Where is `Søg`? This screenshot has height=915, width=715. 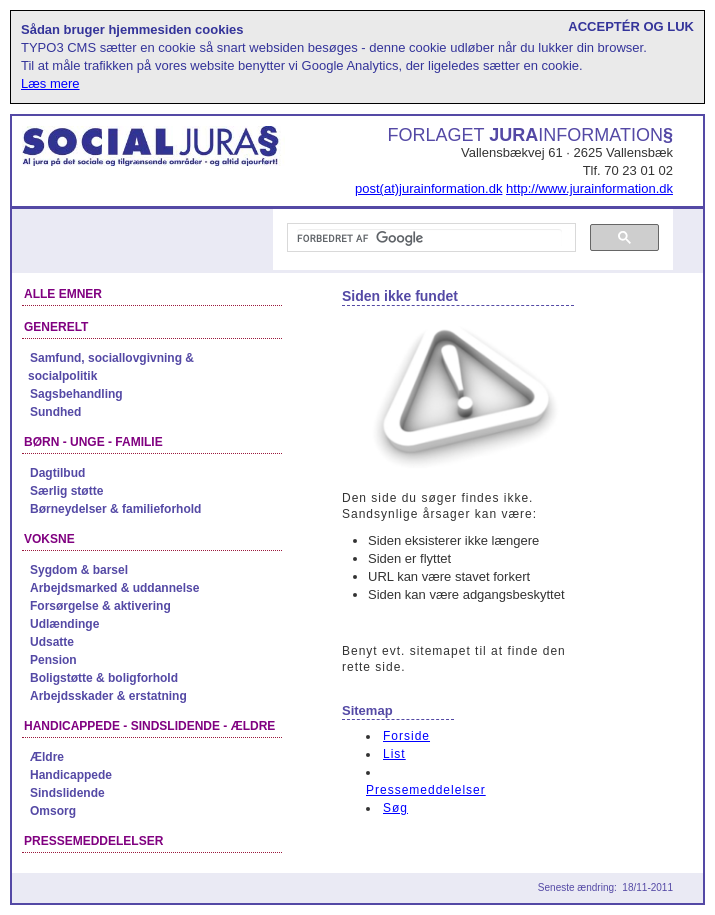
Søg is located at coordinates (395, 808).